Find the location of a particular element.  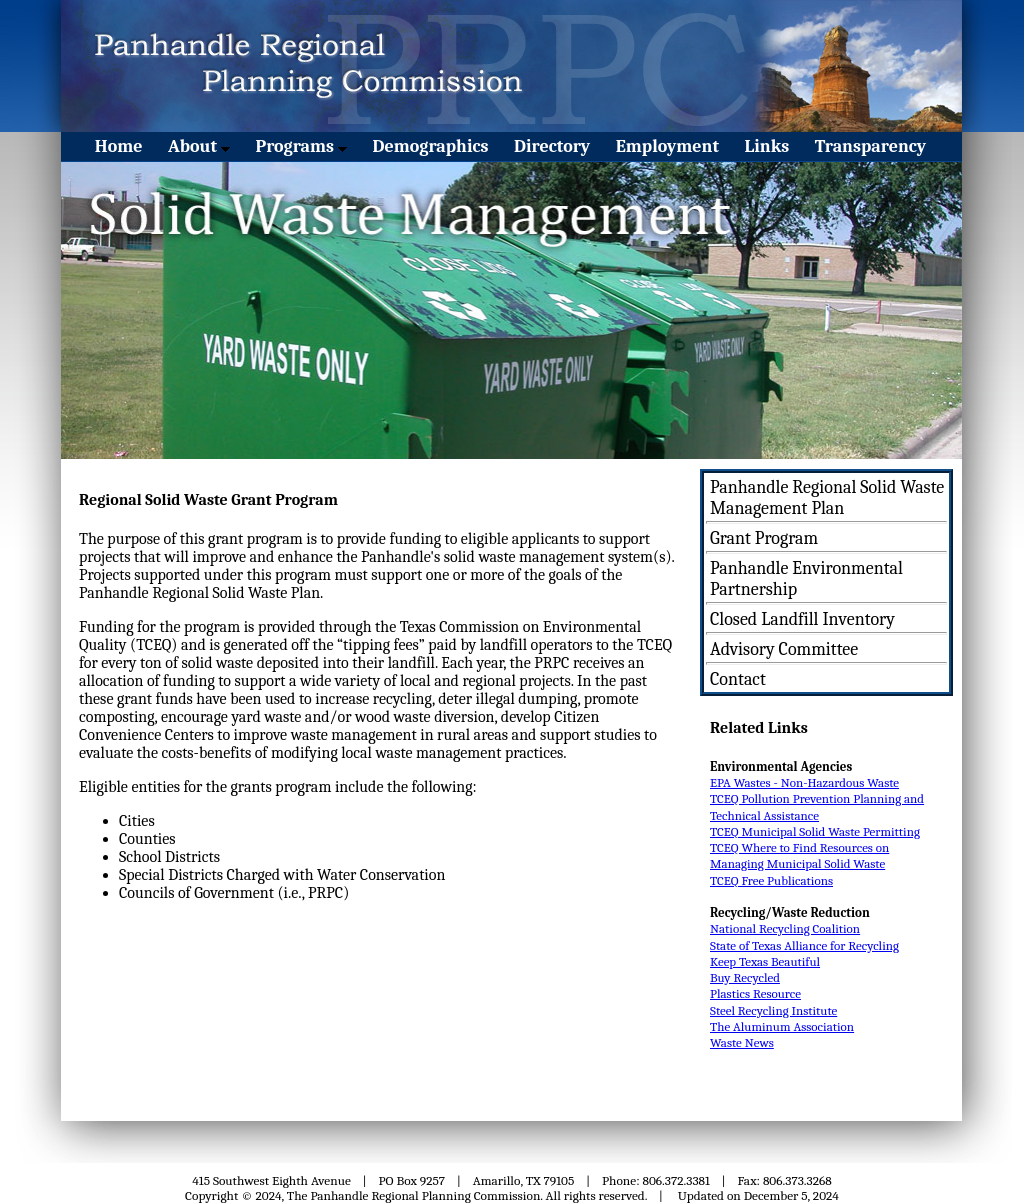

TCEQ Municipal Solid Waste Permitting is located at coordinates (815, 831).